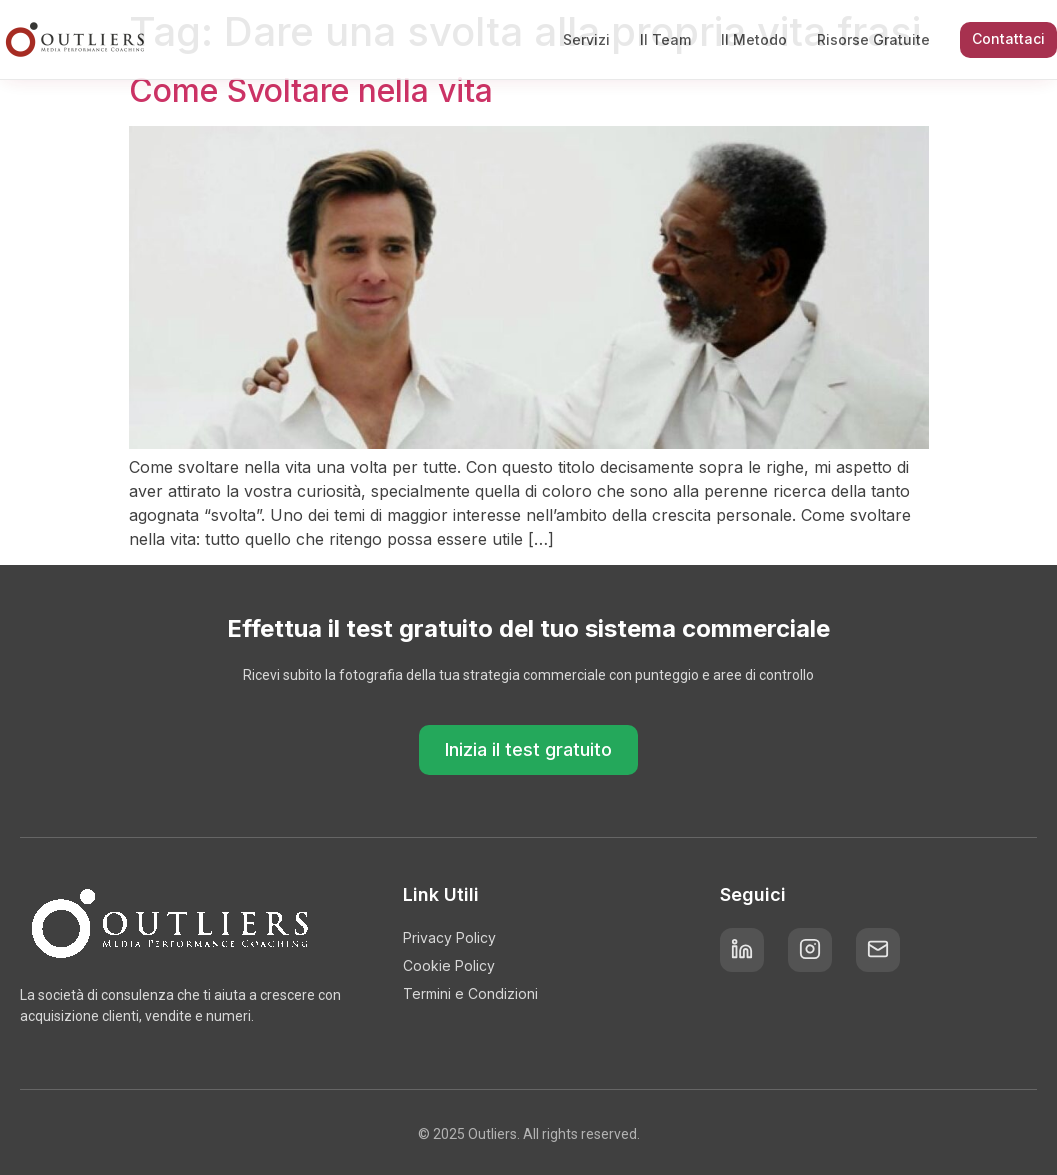 This screenshot has width=1057, height=1175. Describe the element at coordinates (449, 965) in the screenshot. I see `Cookie Policy` at that location.